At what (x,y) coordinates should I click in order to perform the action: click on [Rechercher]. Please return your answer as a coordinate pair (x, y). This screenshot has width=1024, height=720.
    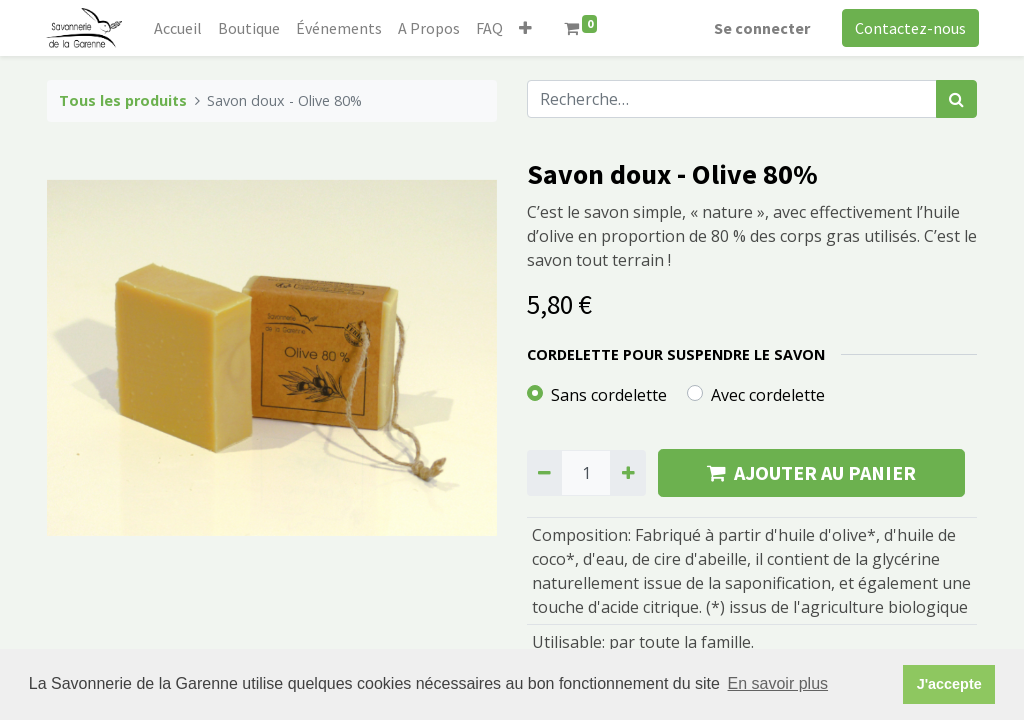
    Looking at the image, I should click on (956, 99).